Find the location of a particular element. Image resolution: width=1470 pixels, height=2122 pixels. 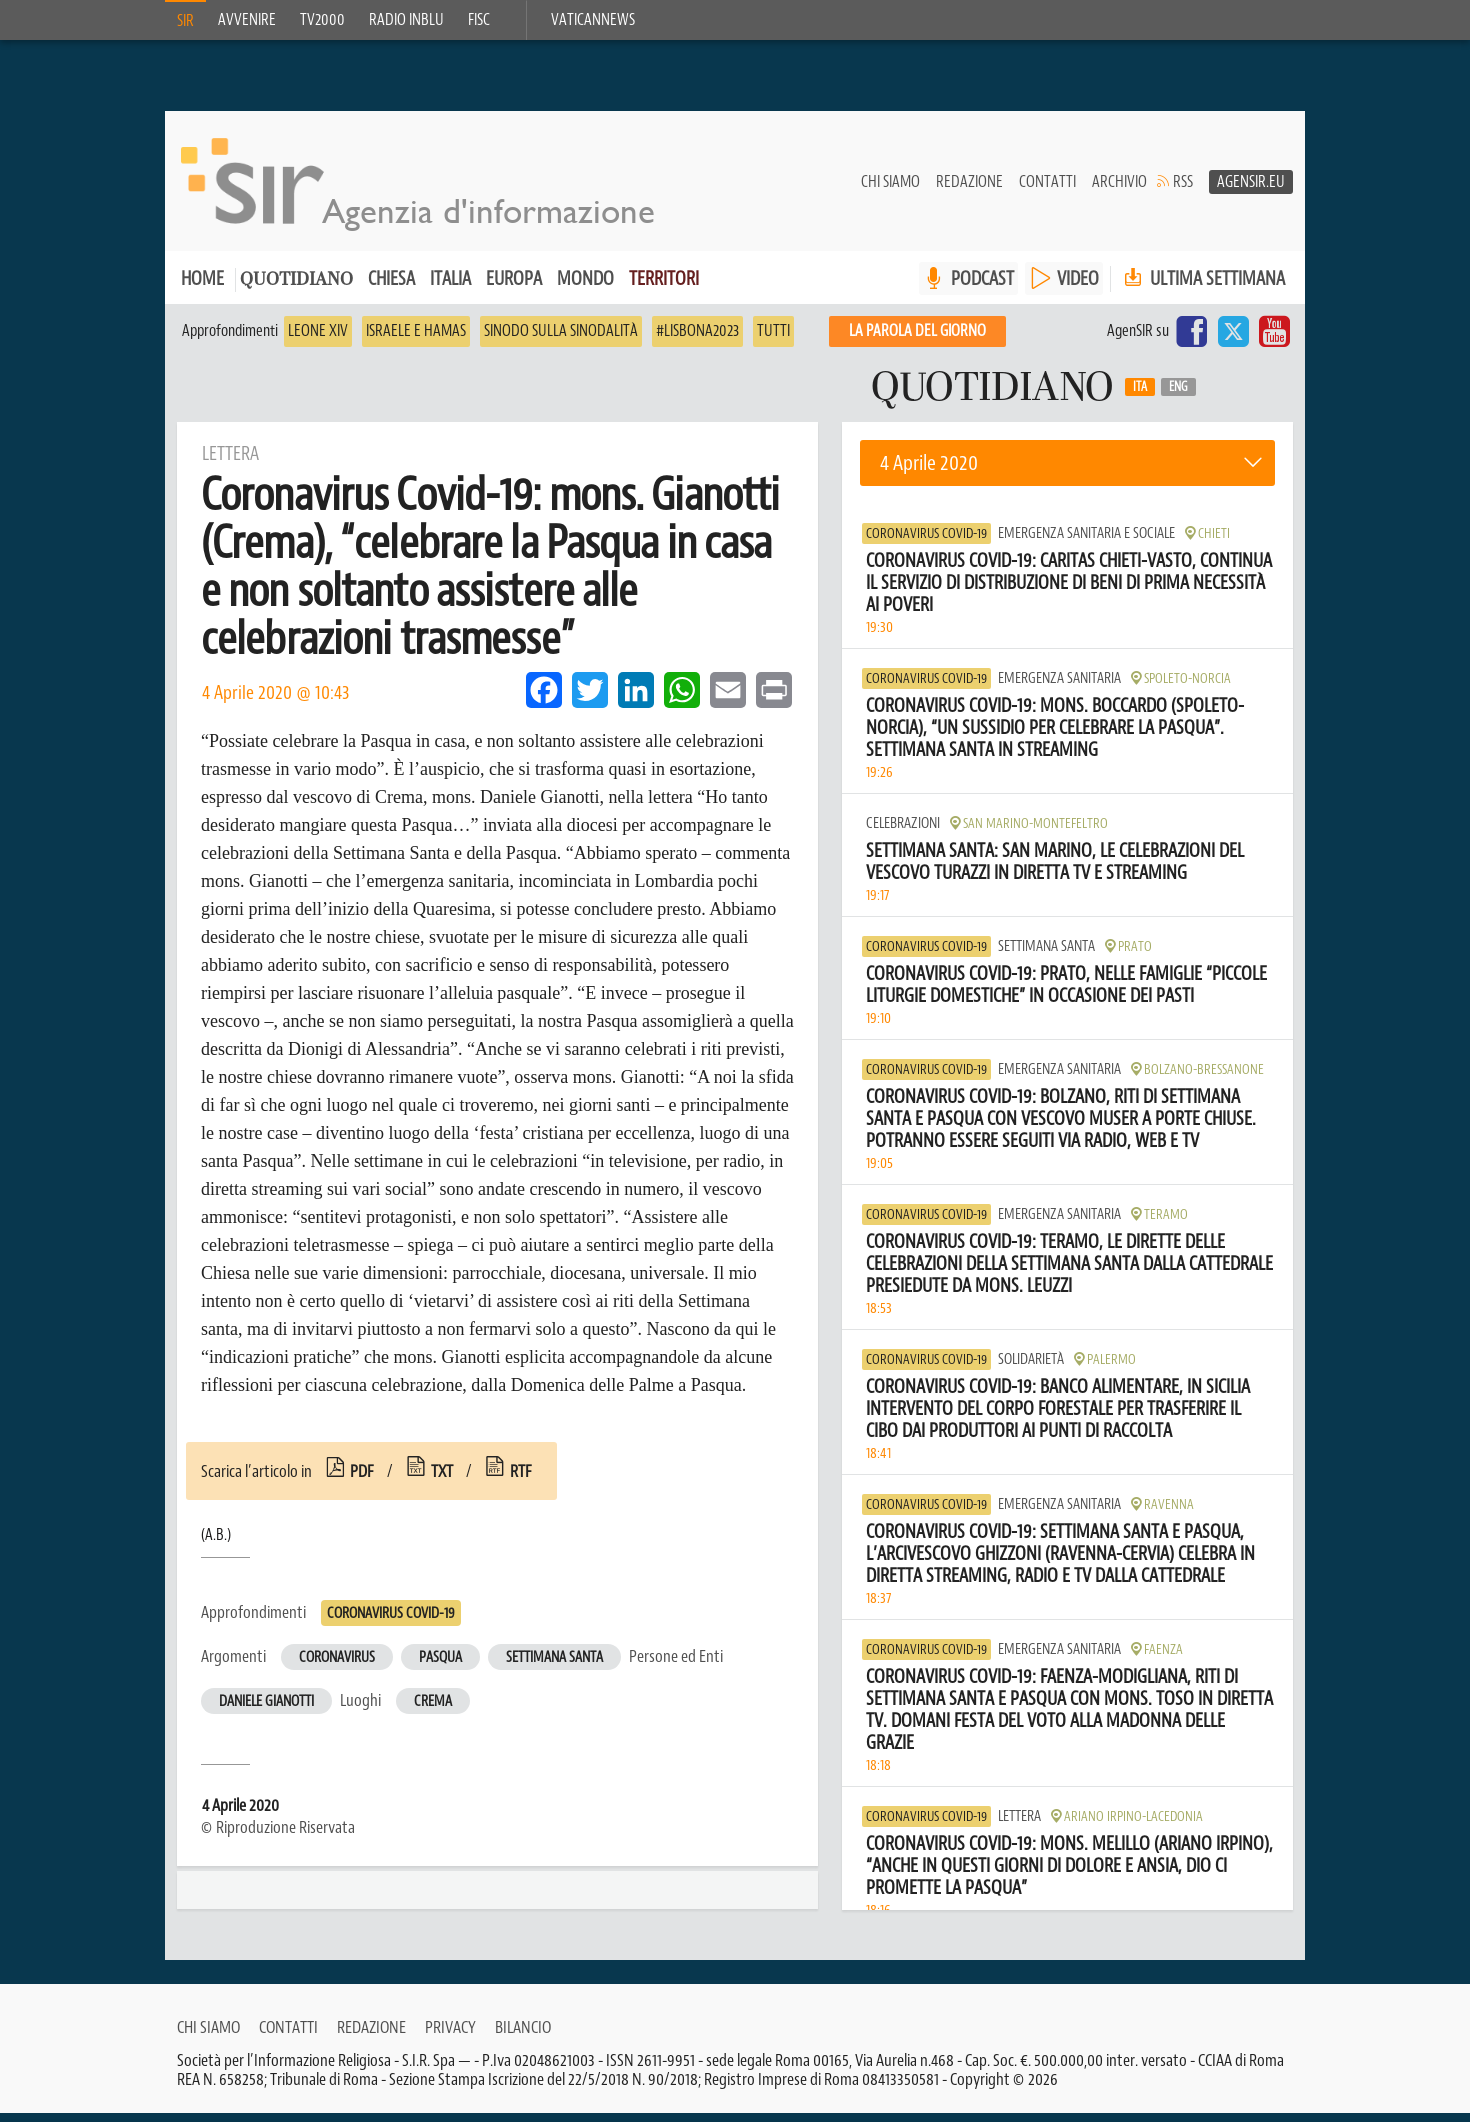

txt is located at coordinates (442, 1480).